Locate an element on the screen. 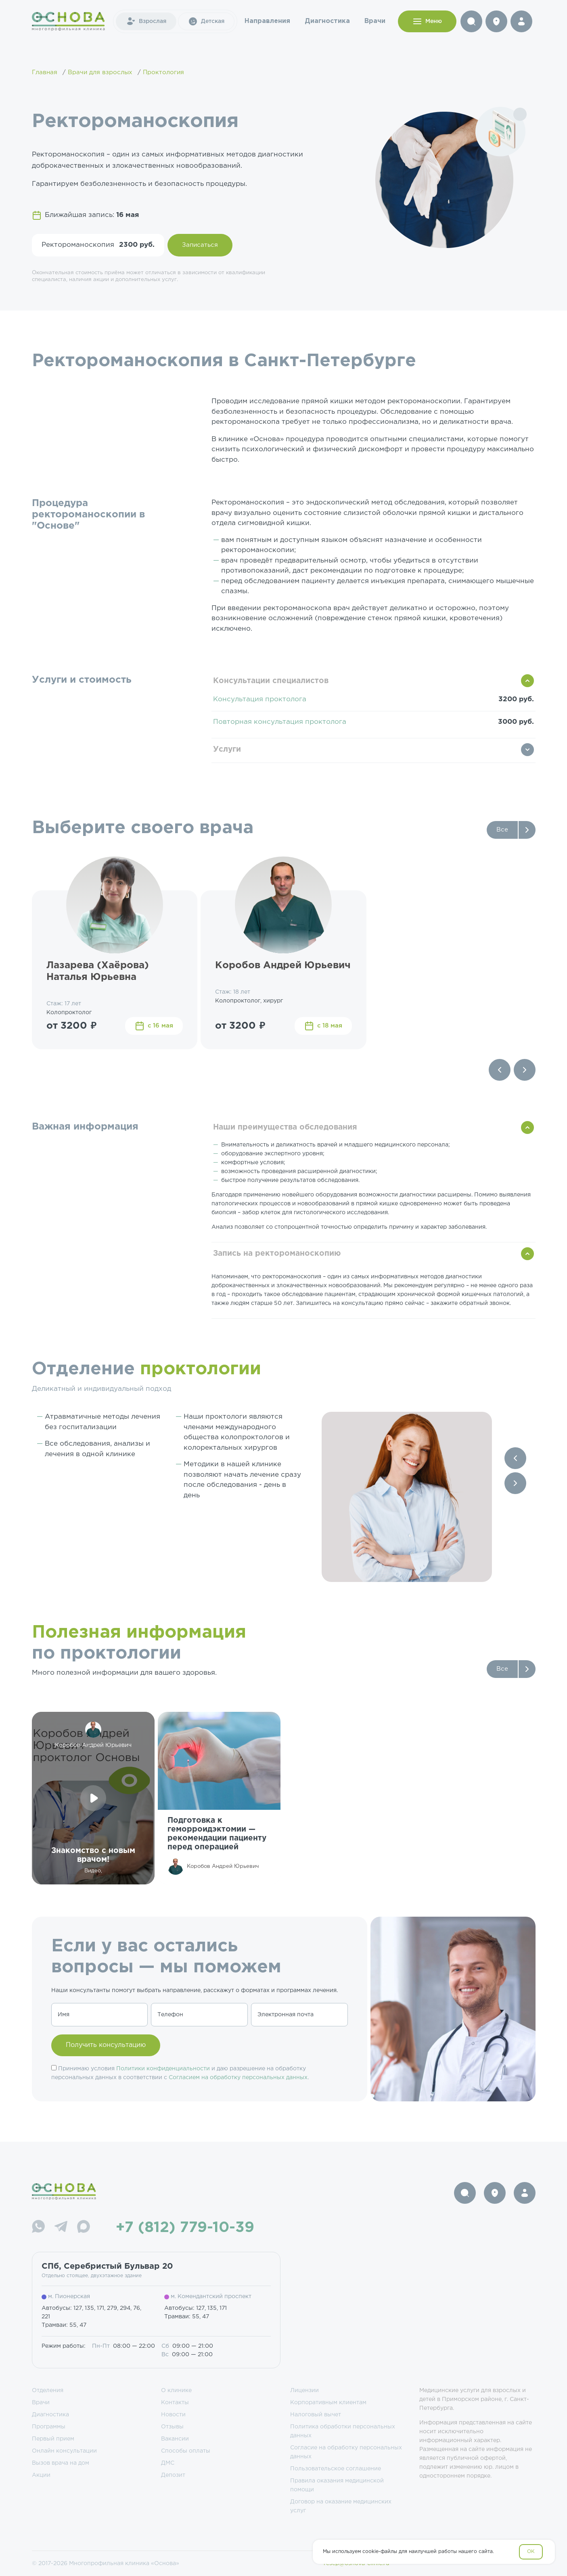 The height and width of the screenshot is (2576, 567). Важная информация is located at coordinates (85, 1126).